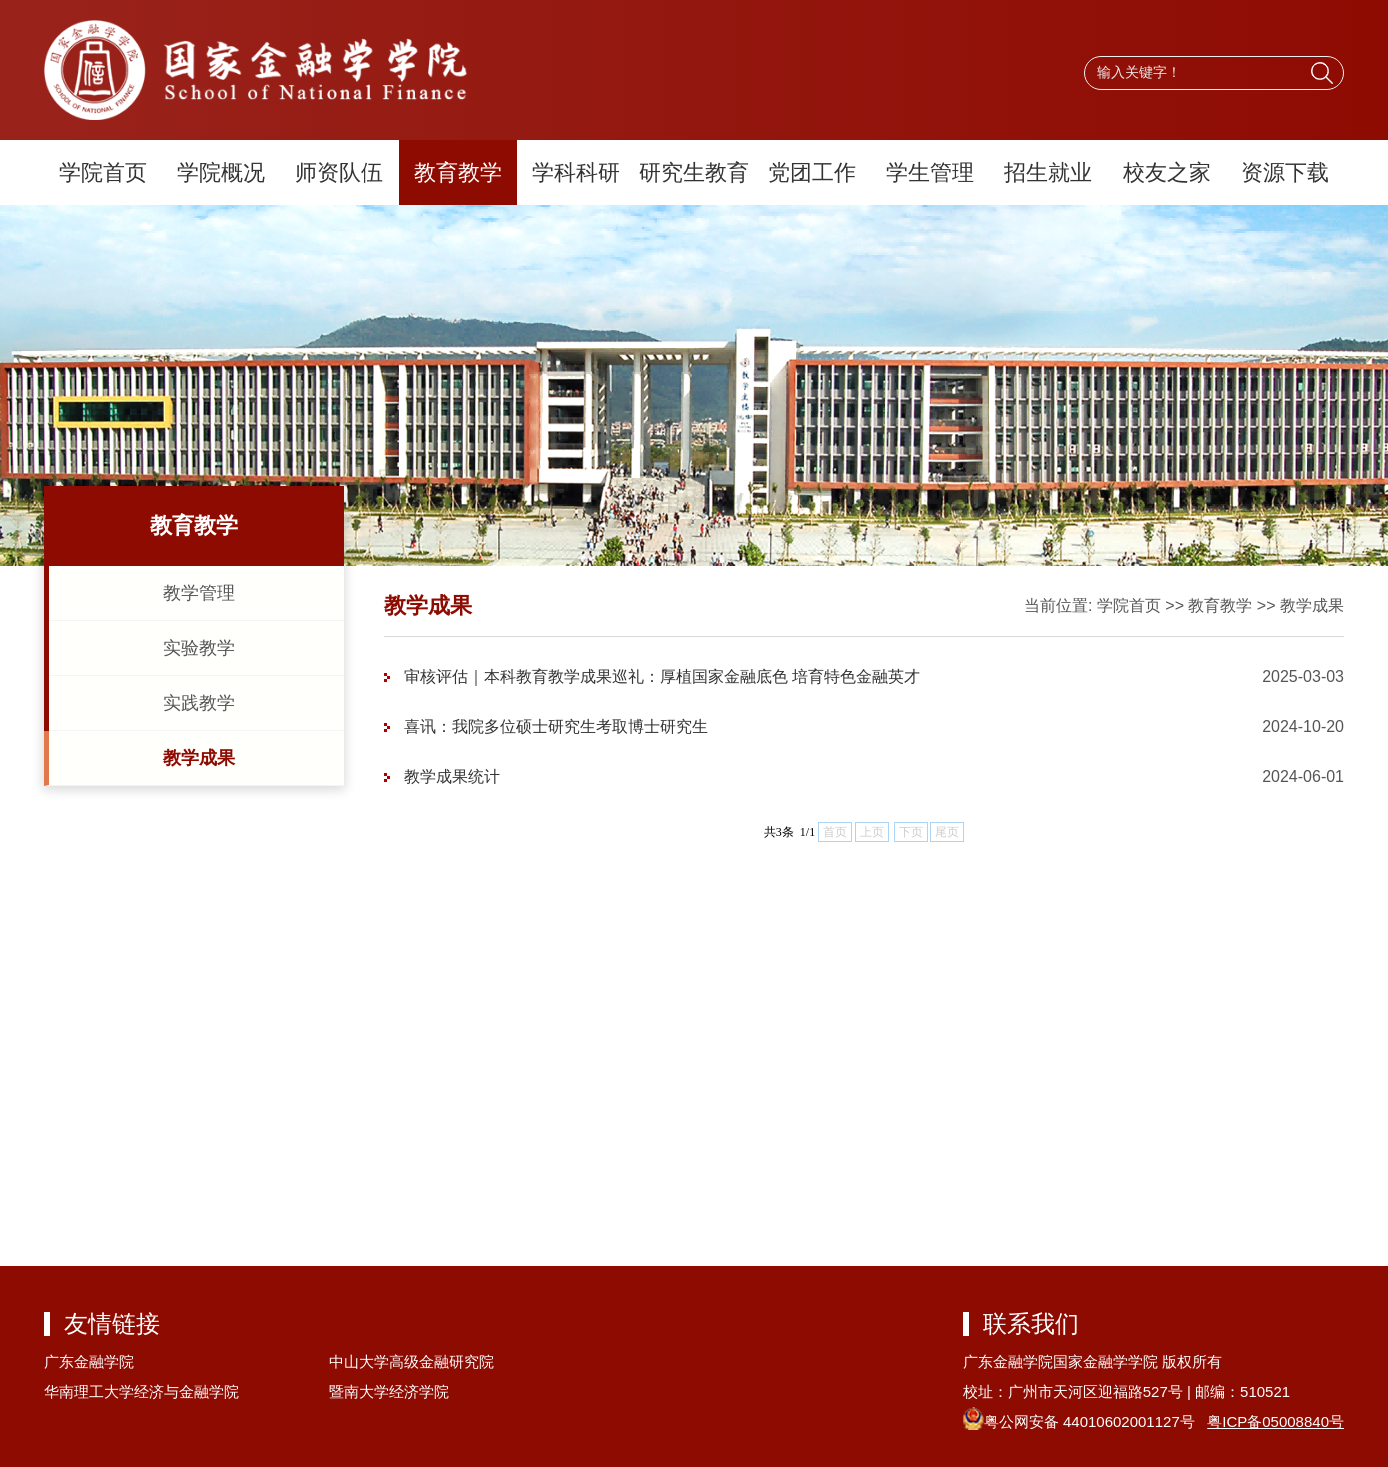 The image size is (1388, 1467). Describe the element at coordinates (103, 172) in the screenshot. I see `学院首页` at that location.